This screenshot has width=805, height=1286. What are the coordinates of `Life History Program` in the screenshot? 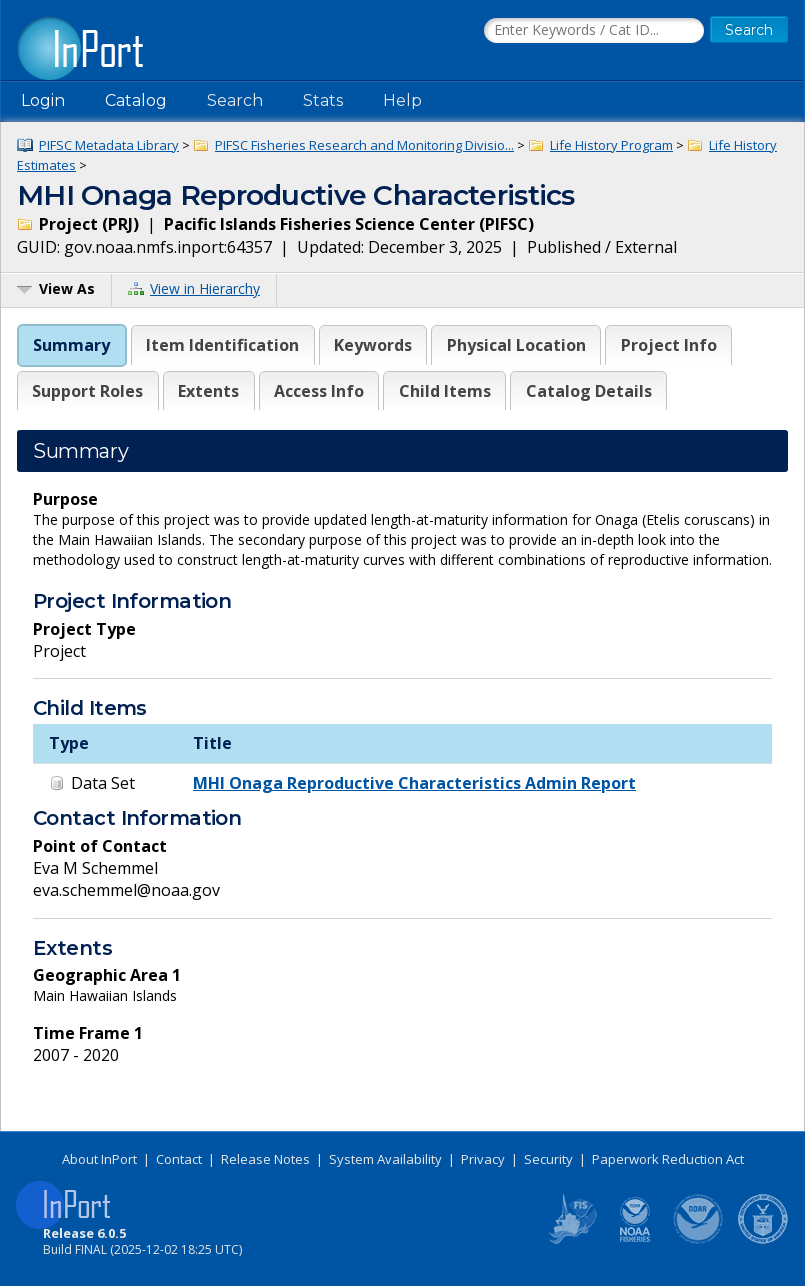 It's located at (611, 145).